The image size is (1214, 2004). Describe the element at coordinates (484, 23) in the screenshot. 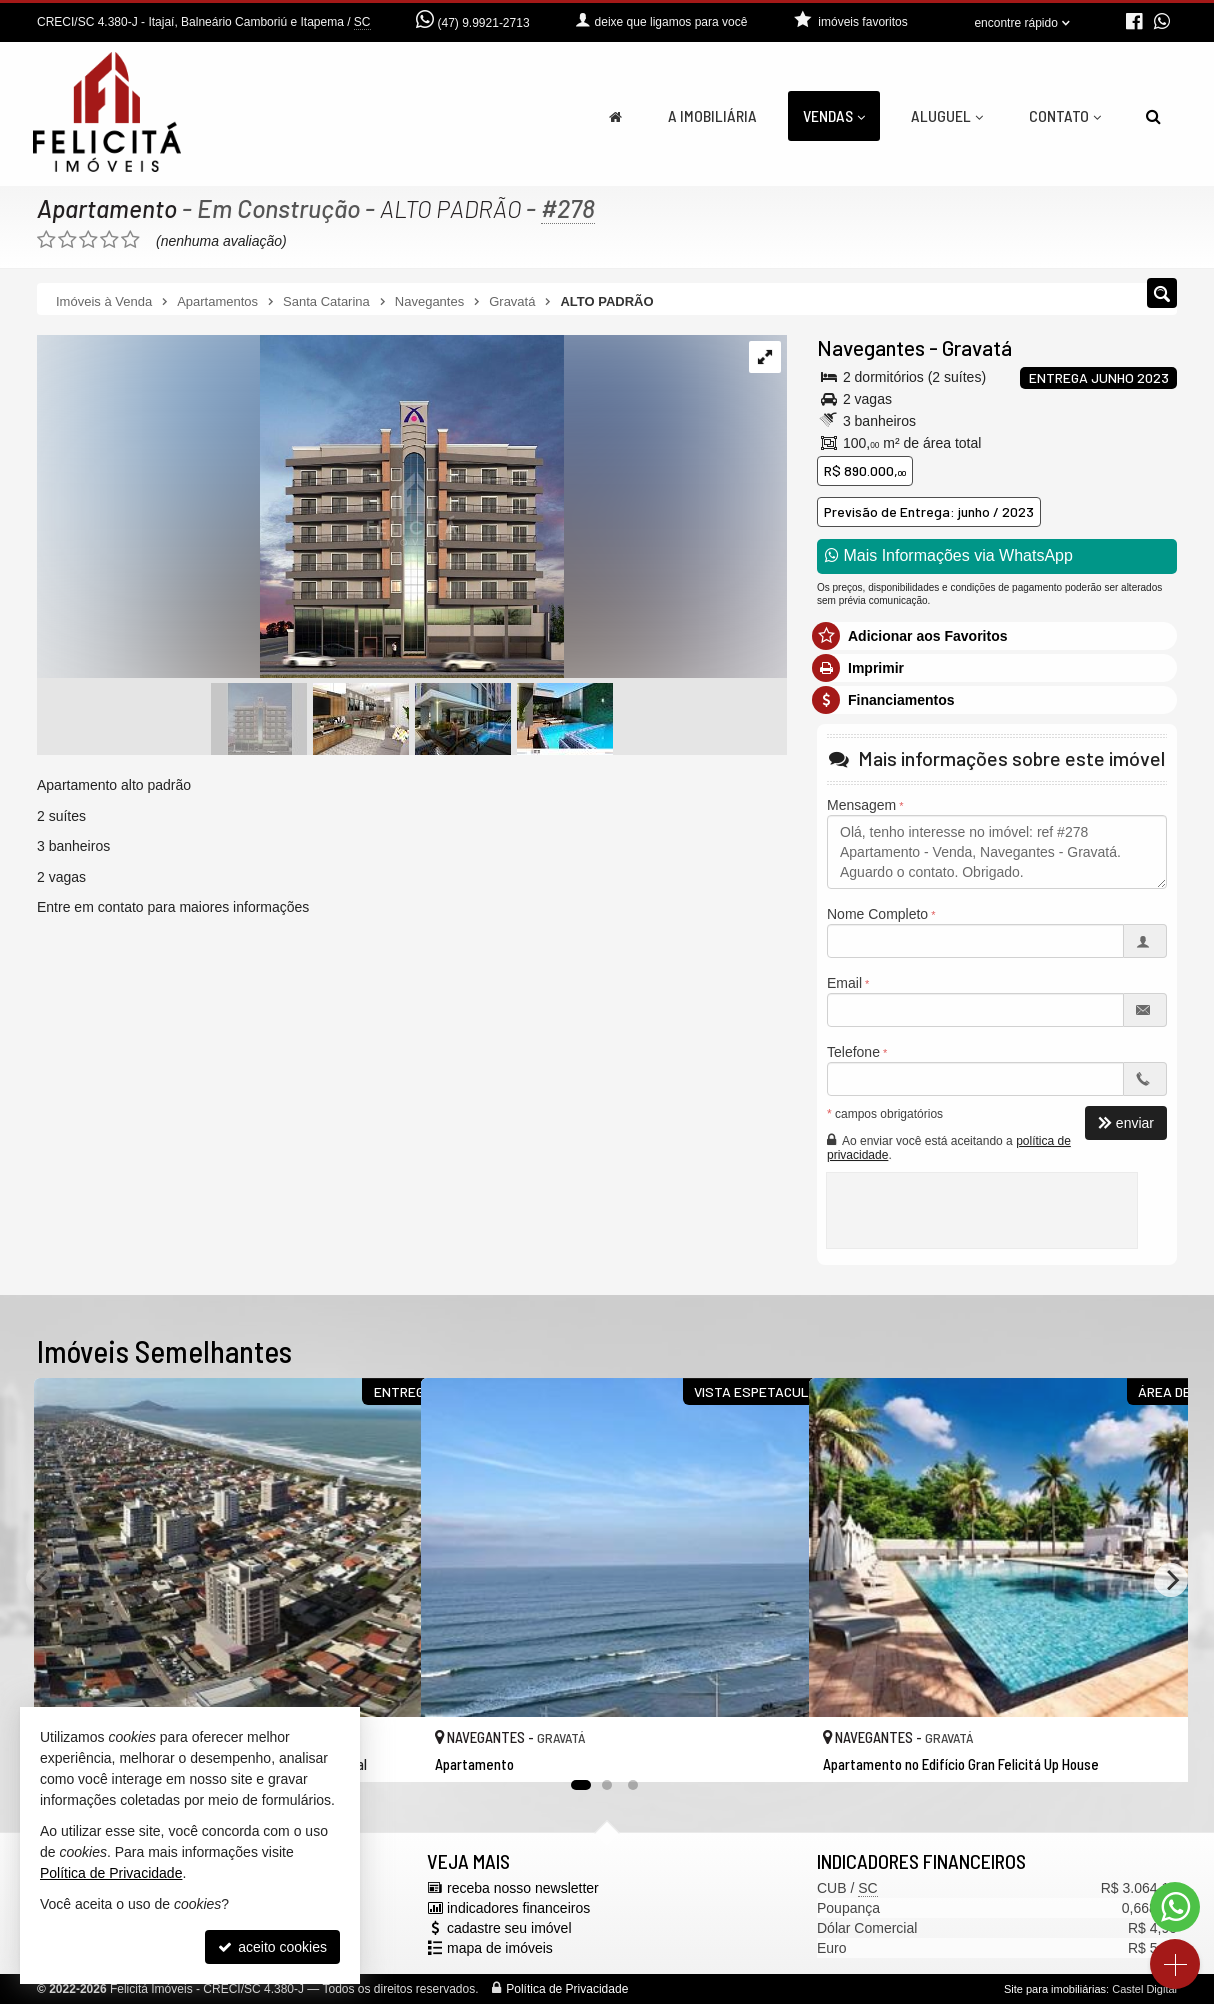

I see `(47) 9.9921-2713` at that location.